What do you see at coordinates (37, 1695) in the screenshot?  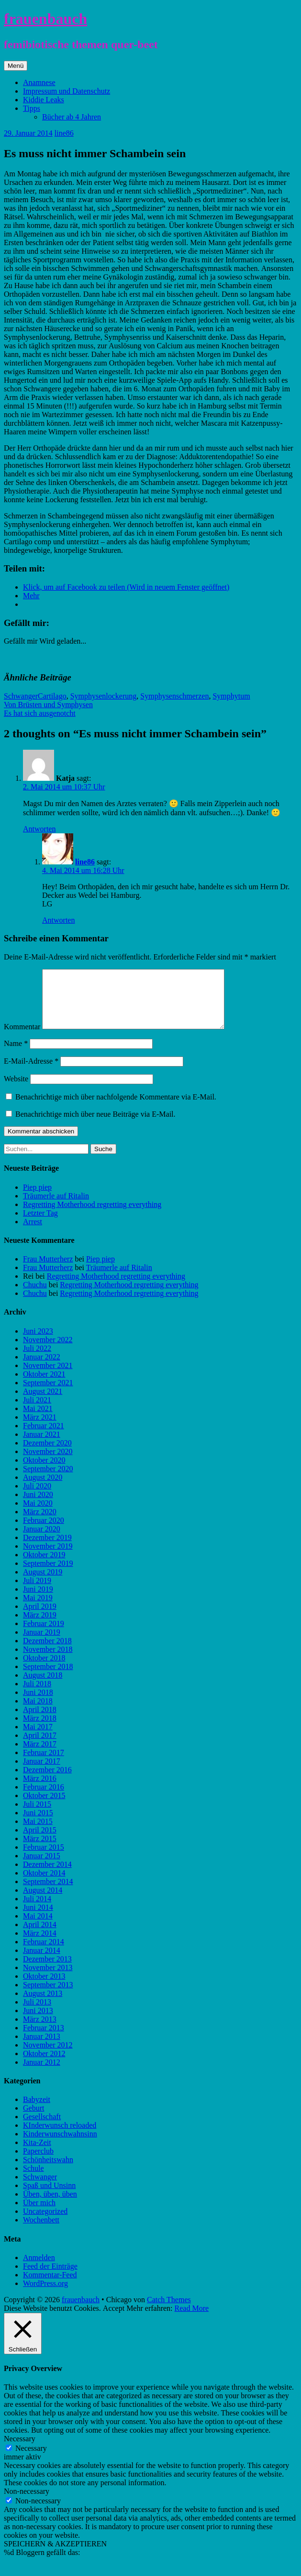 I see `Juli 2018` at bounding box center [37, 1695].